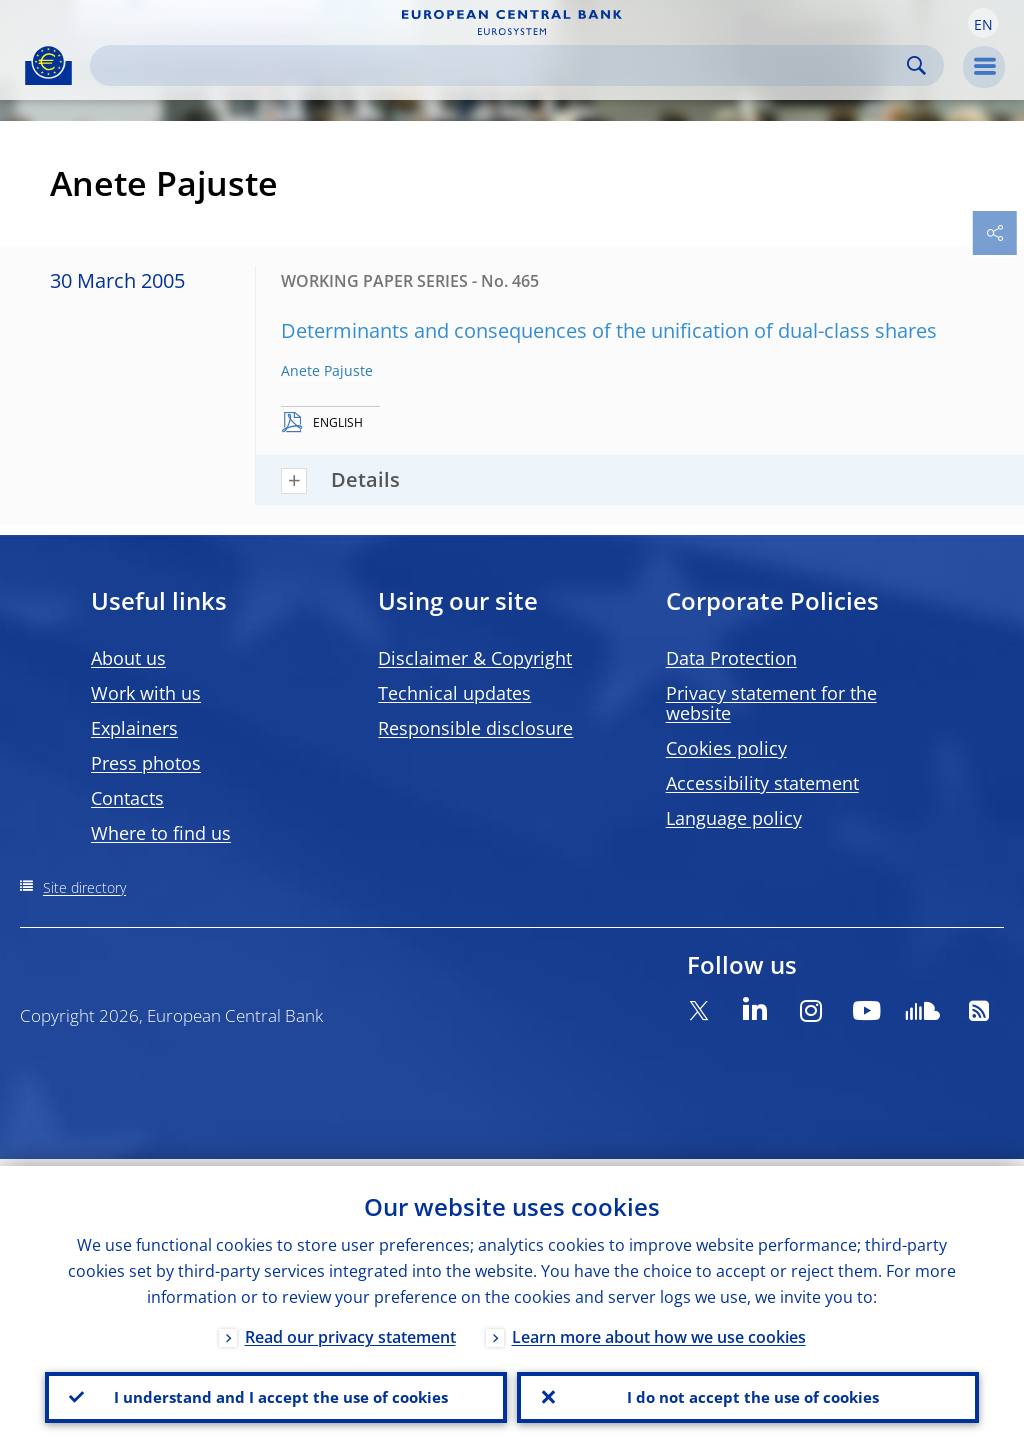  Describe the element at coordinates (762, 783) in the screenshot. I see `Accessibility statement` at that location.